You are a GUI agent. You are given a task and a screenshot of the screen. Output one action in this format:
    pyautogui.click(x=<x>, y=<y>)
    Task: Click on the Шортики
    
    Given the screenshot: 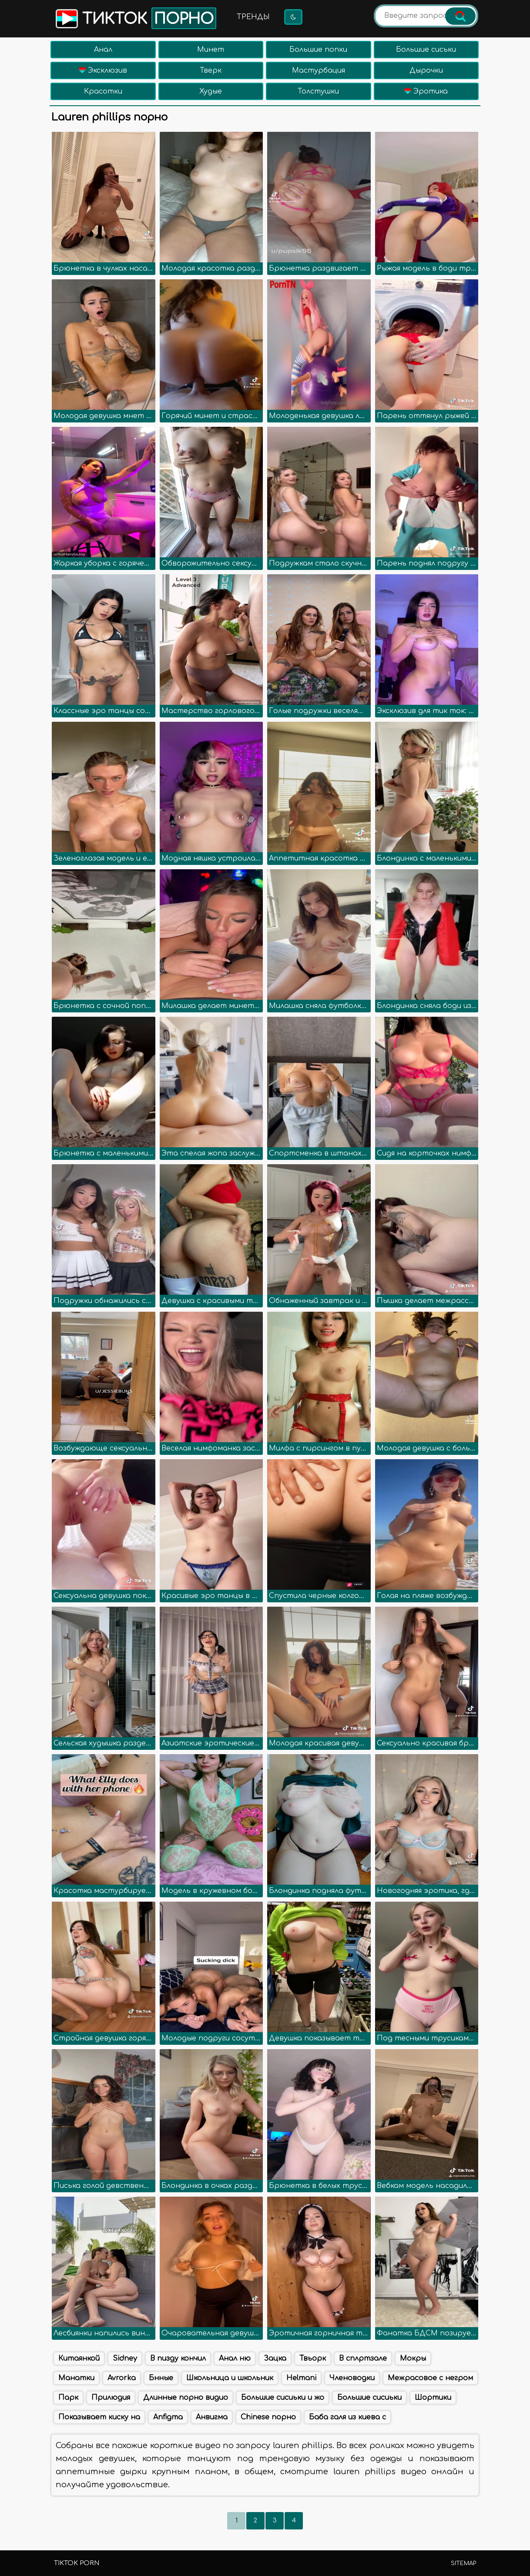 What is the action you would take?
    pyautogui.click(x=433, y=2398)
    